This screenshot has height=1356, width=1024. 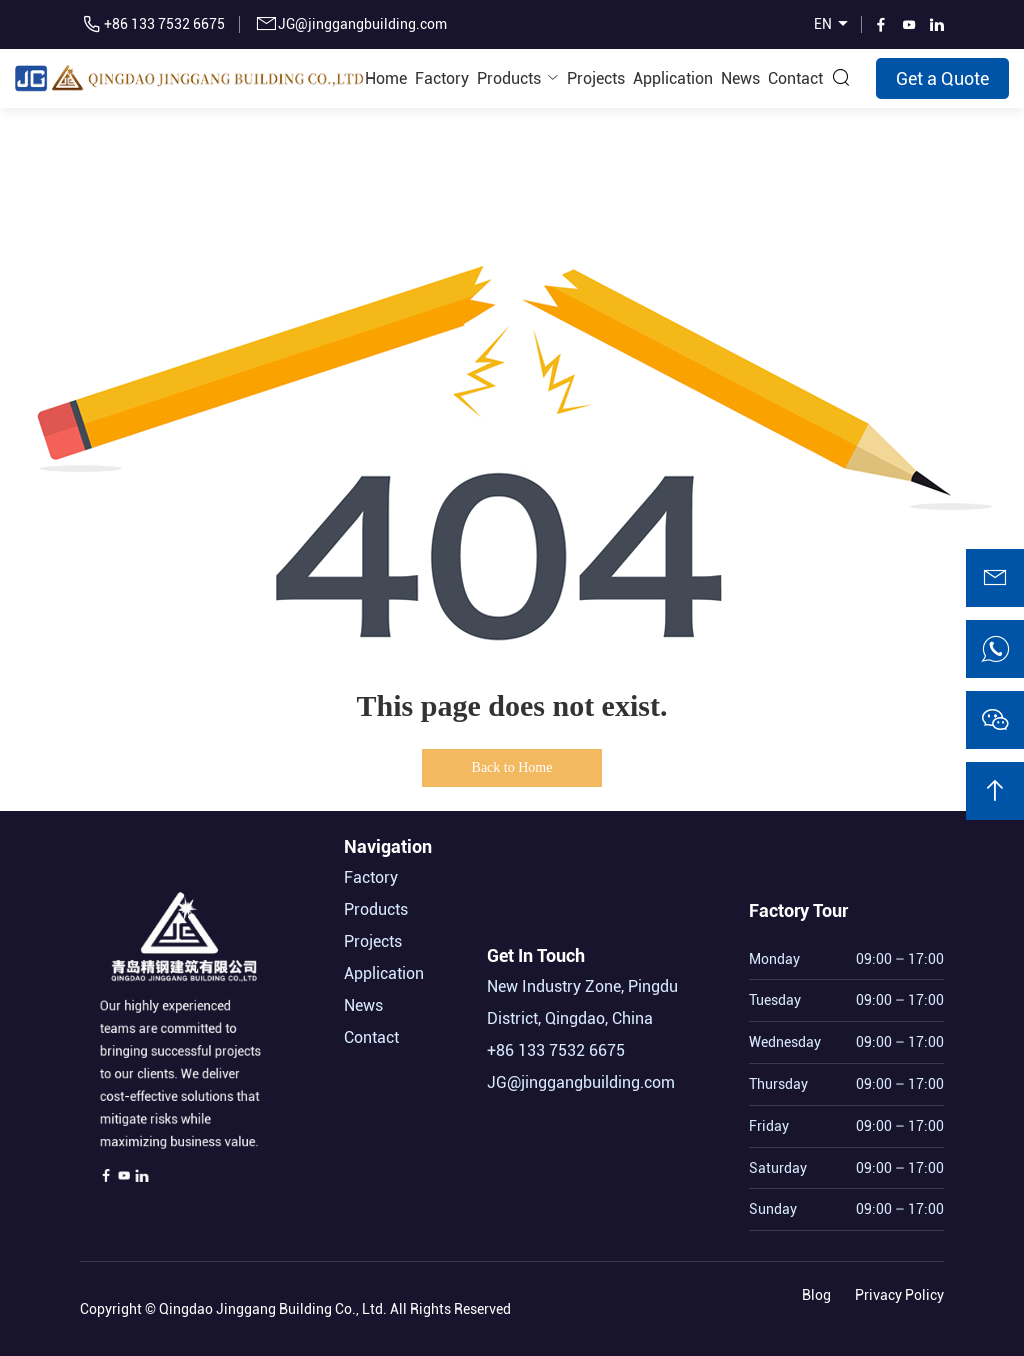 What do you see at coordinates (386, 78) in the screenshot?
I see `Home` at bounding box center [386, 78].